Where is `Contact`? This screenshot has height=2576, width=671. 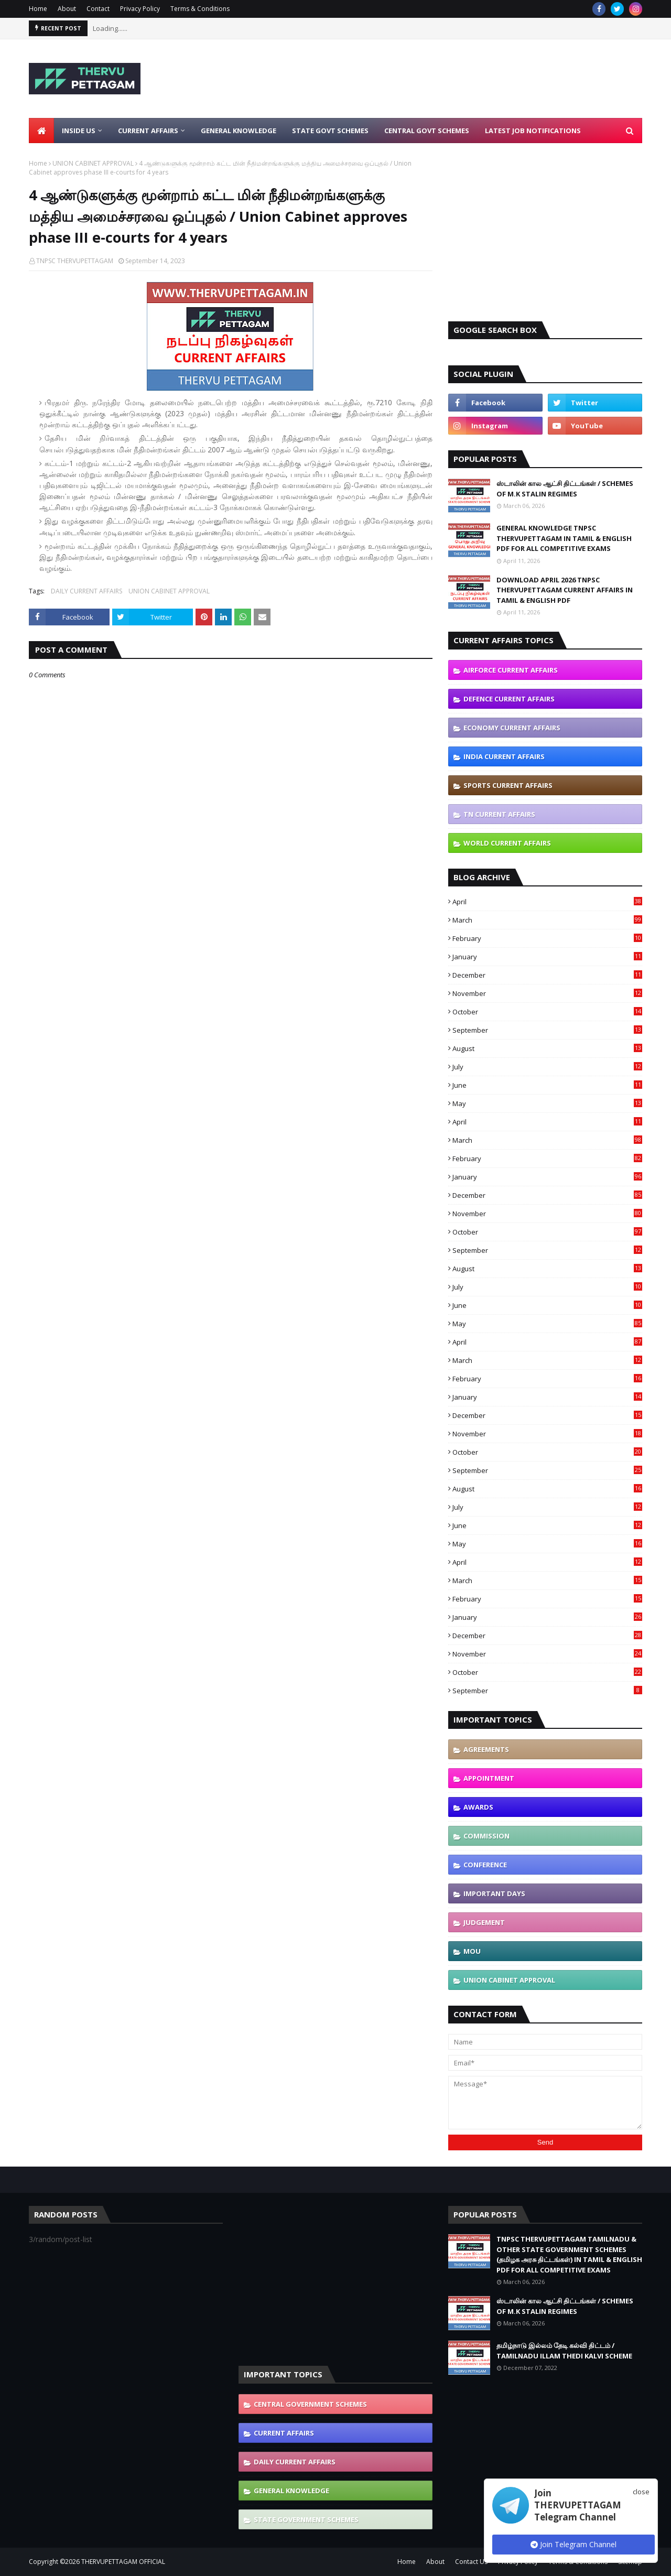
Contact is located at coordinates (98, 8).